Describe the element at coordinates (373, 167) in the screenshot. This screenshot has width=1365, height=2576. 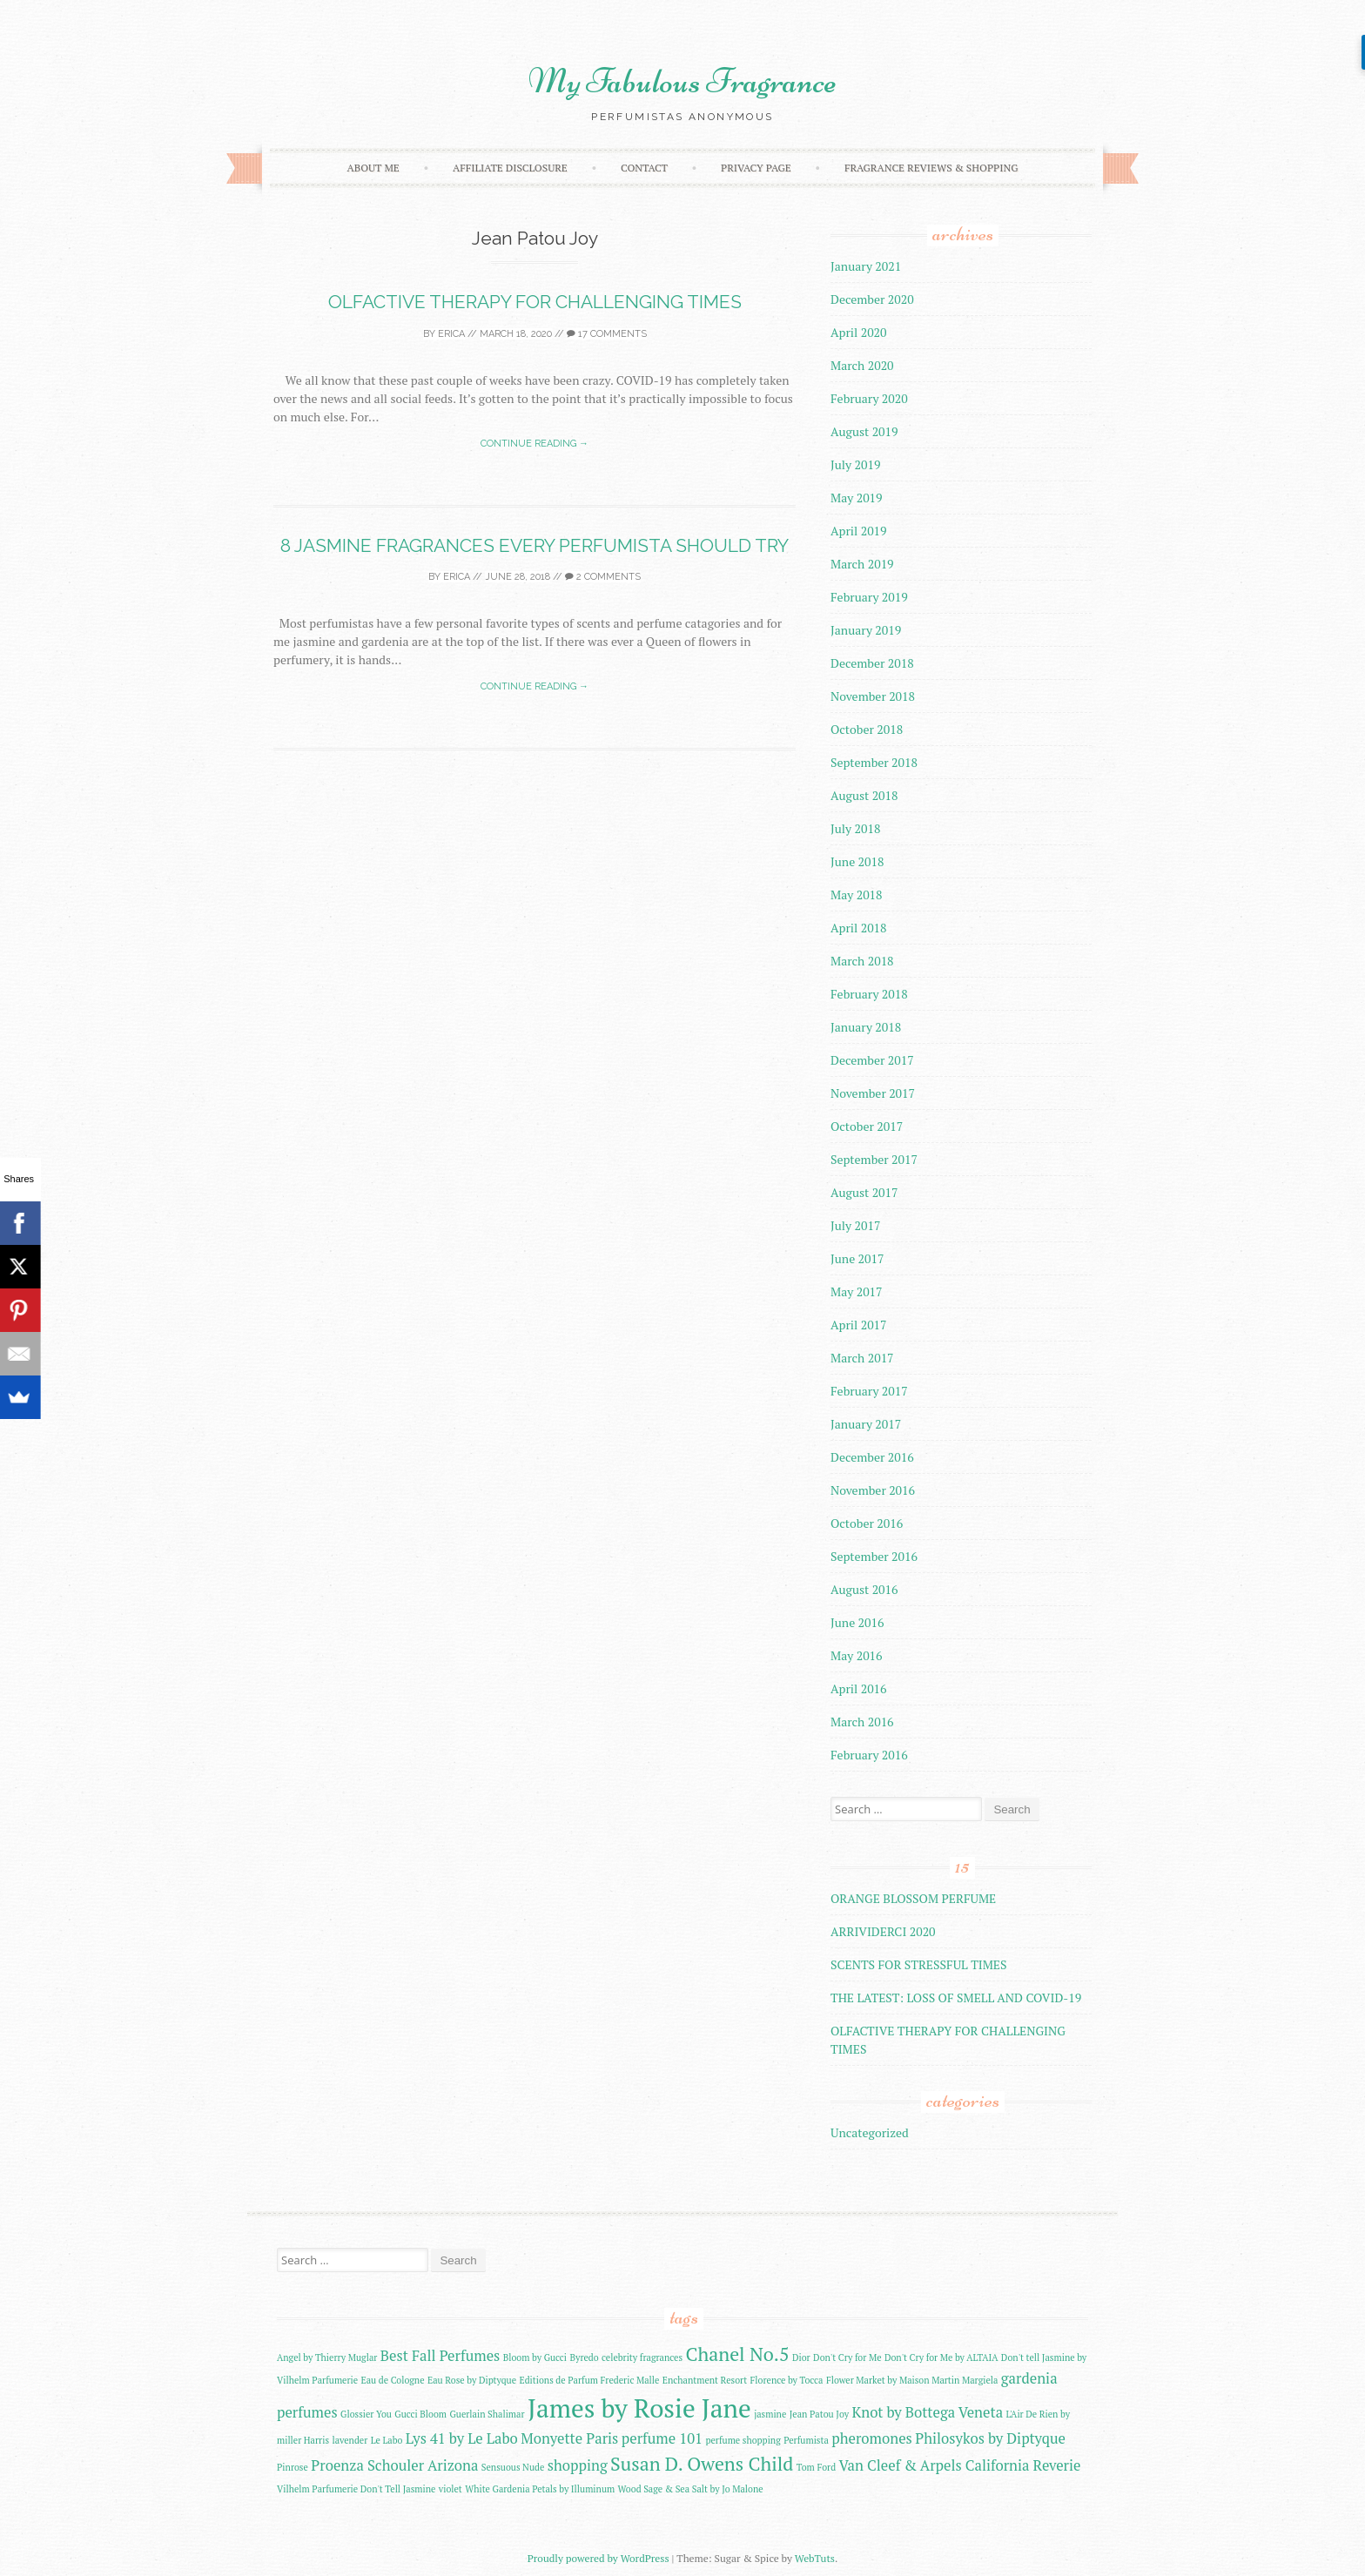
I see `About Me` at that location.